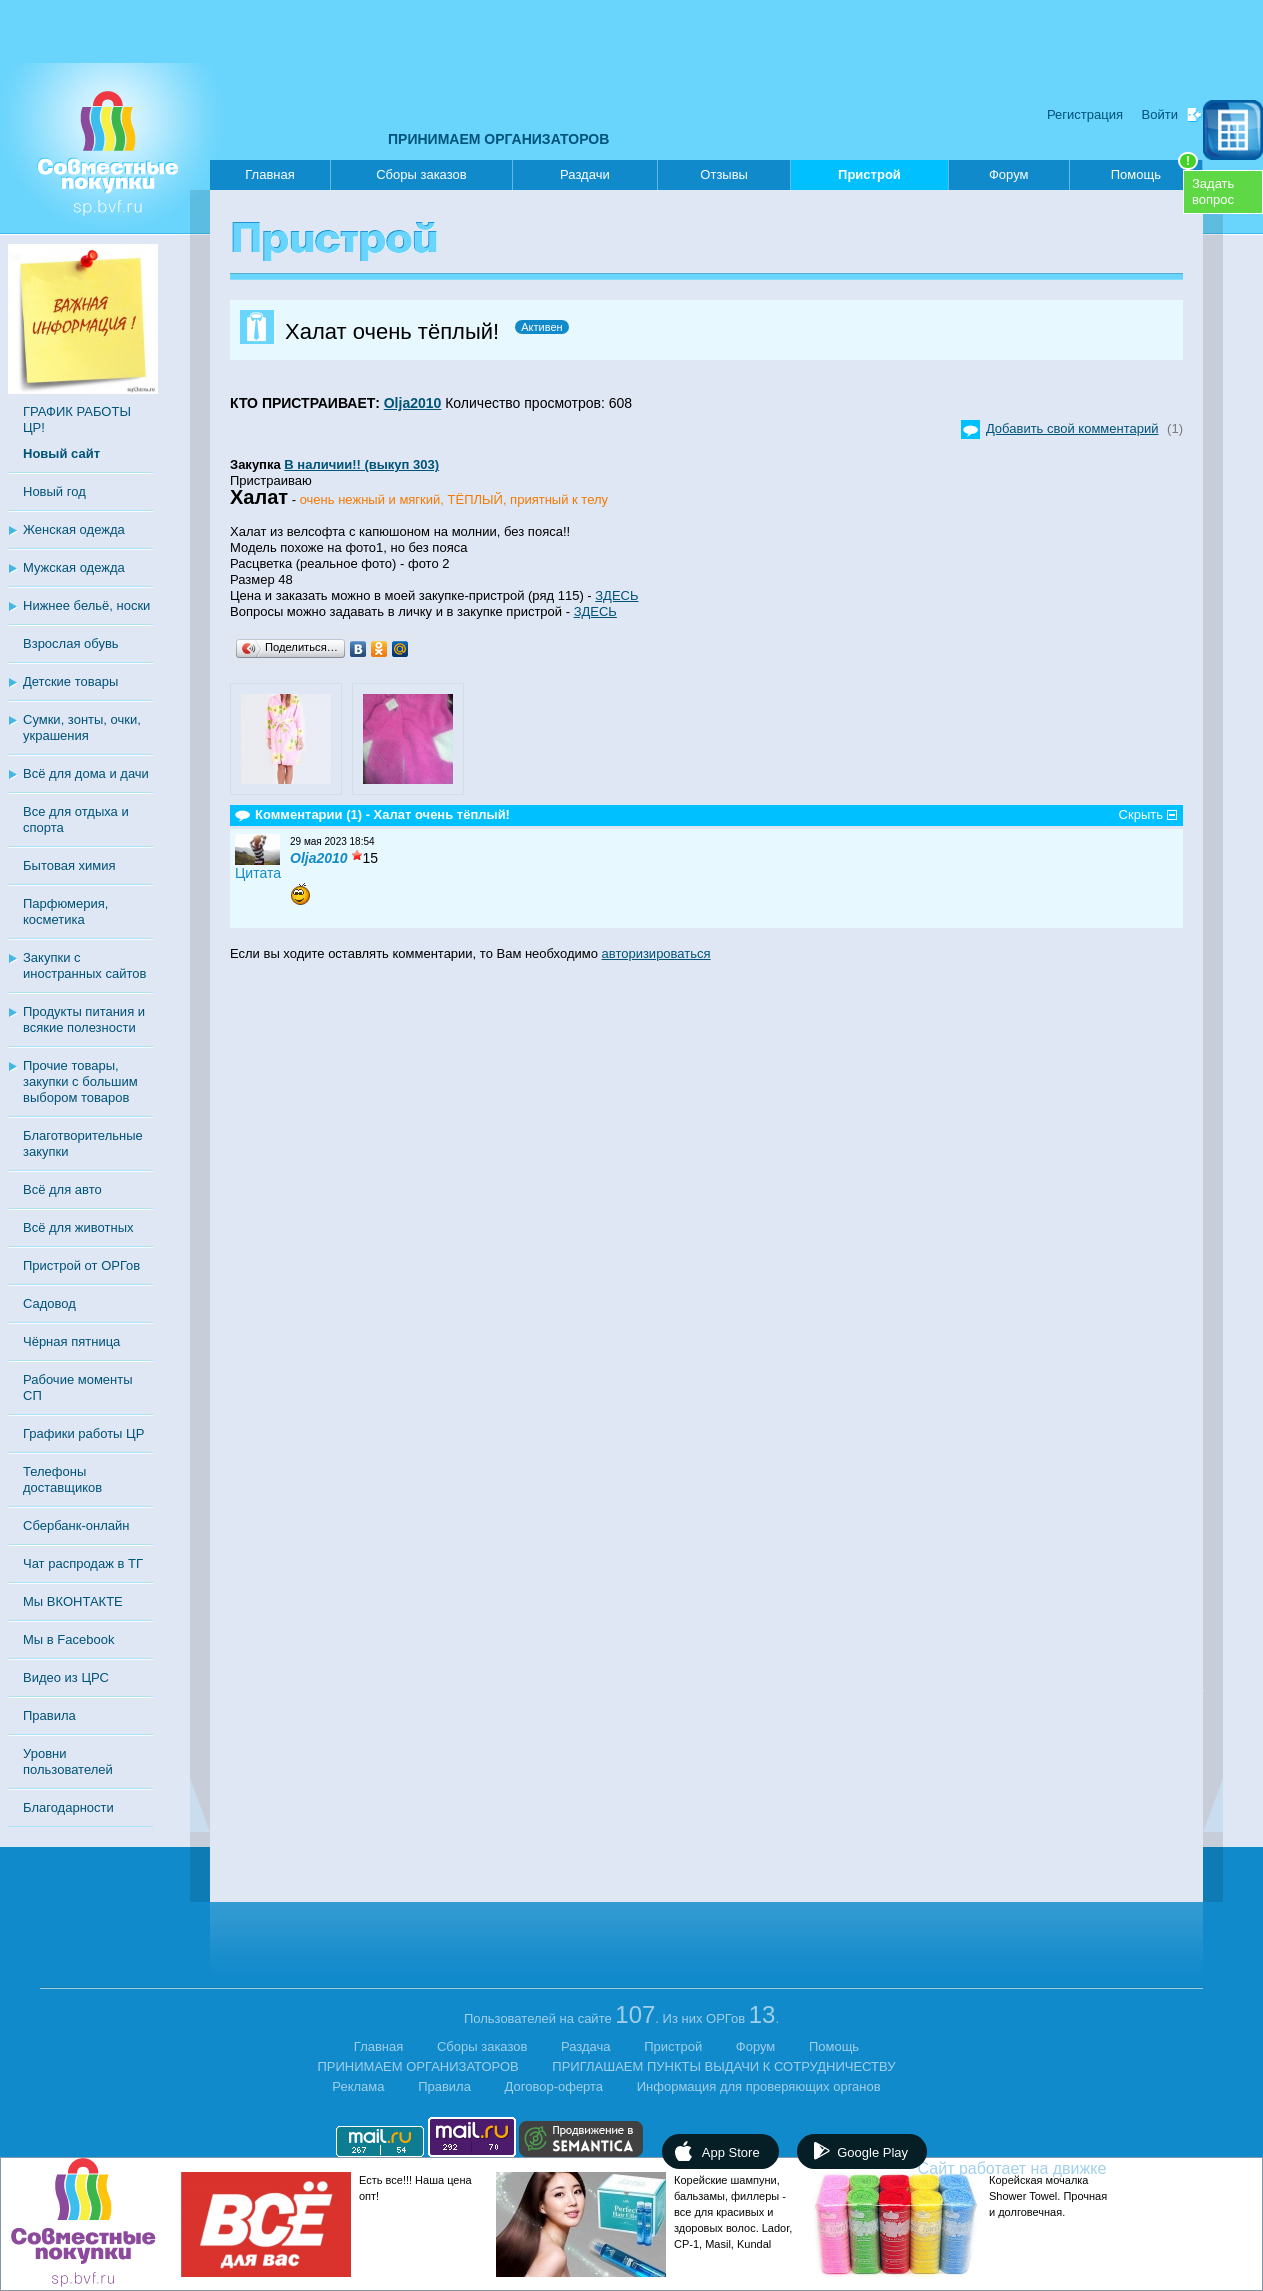  What do you see at coordinates (68, 1639) in the screenshot?
I see `Мы в Facebook` at bounding box center [68, 1639].